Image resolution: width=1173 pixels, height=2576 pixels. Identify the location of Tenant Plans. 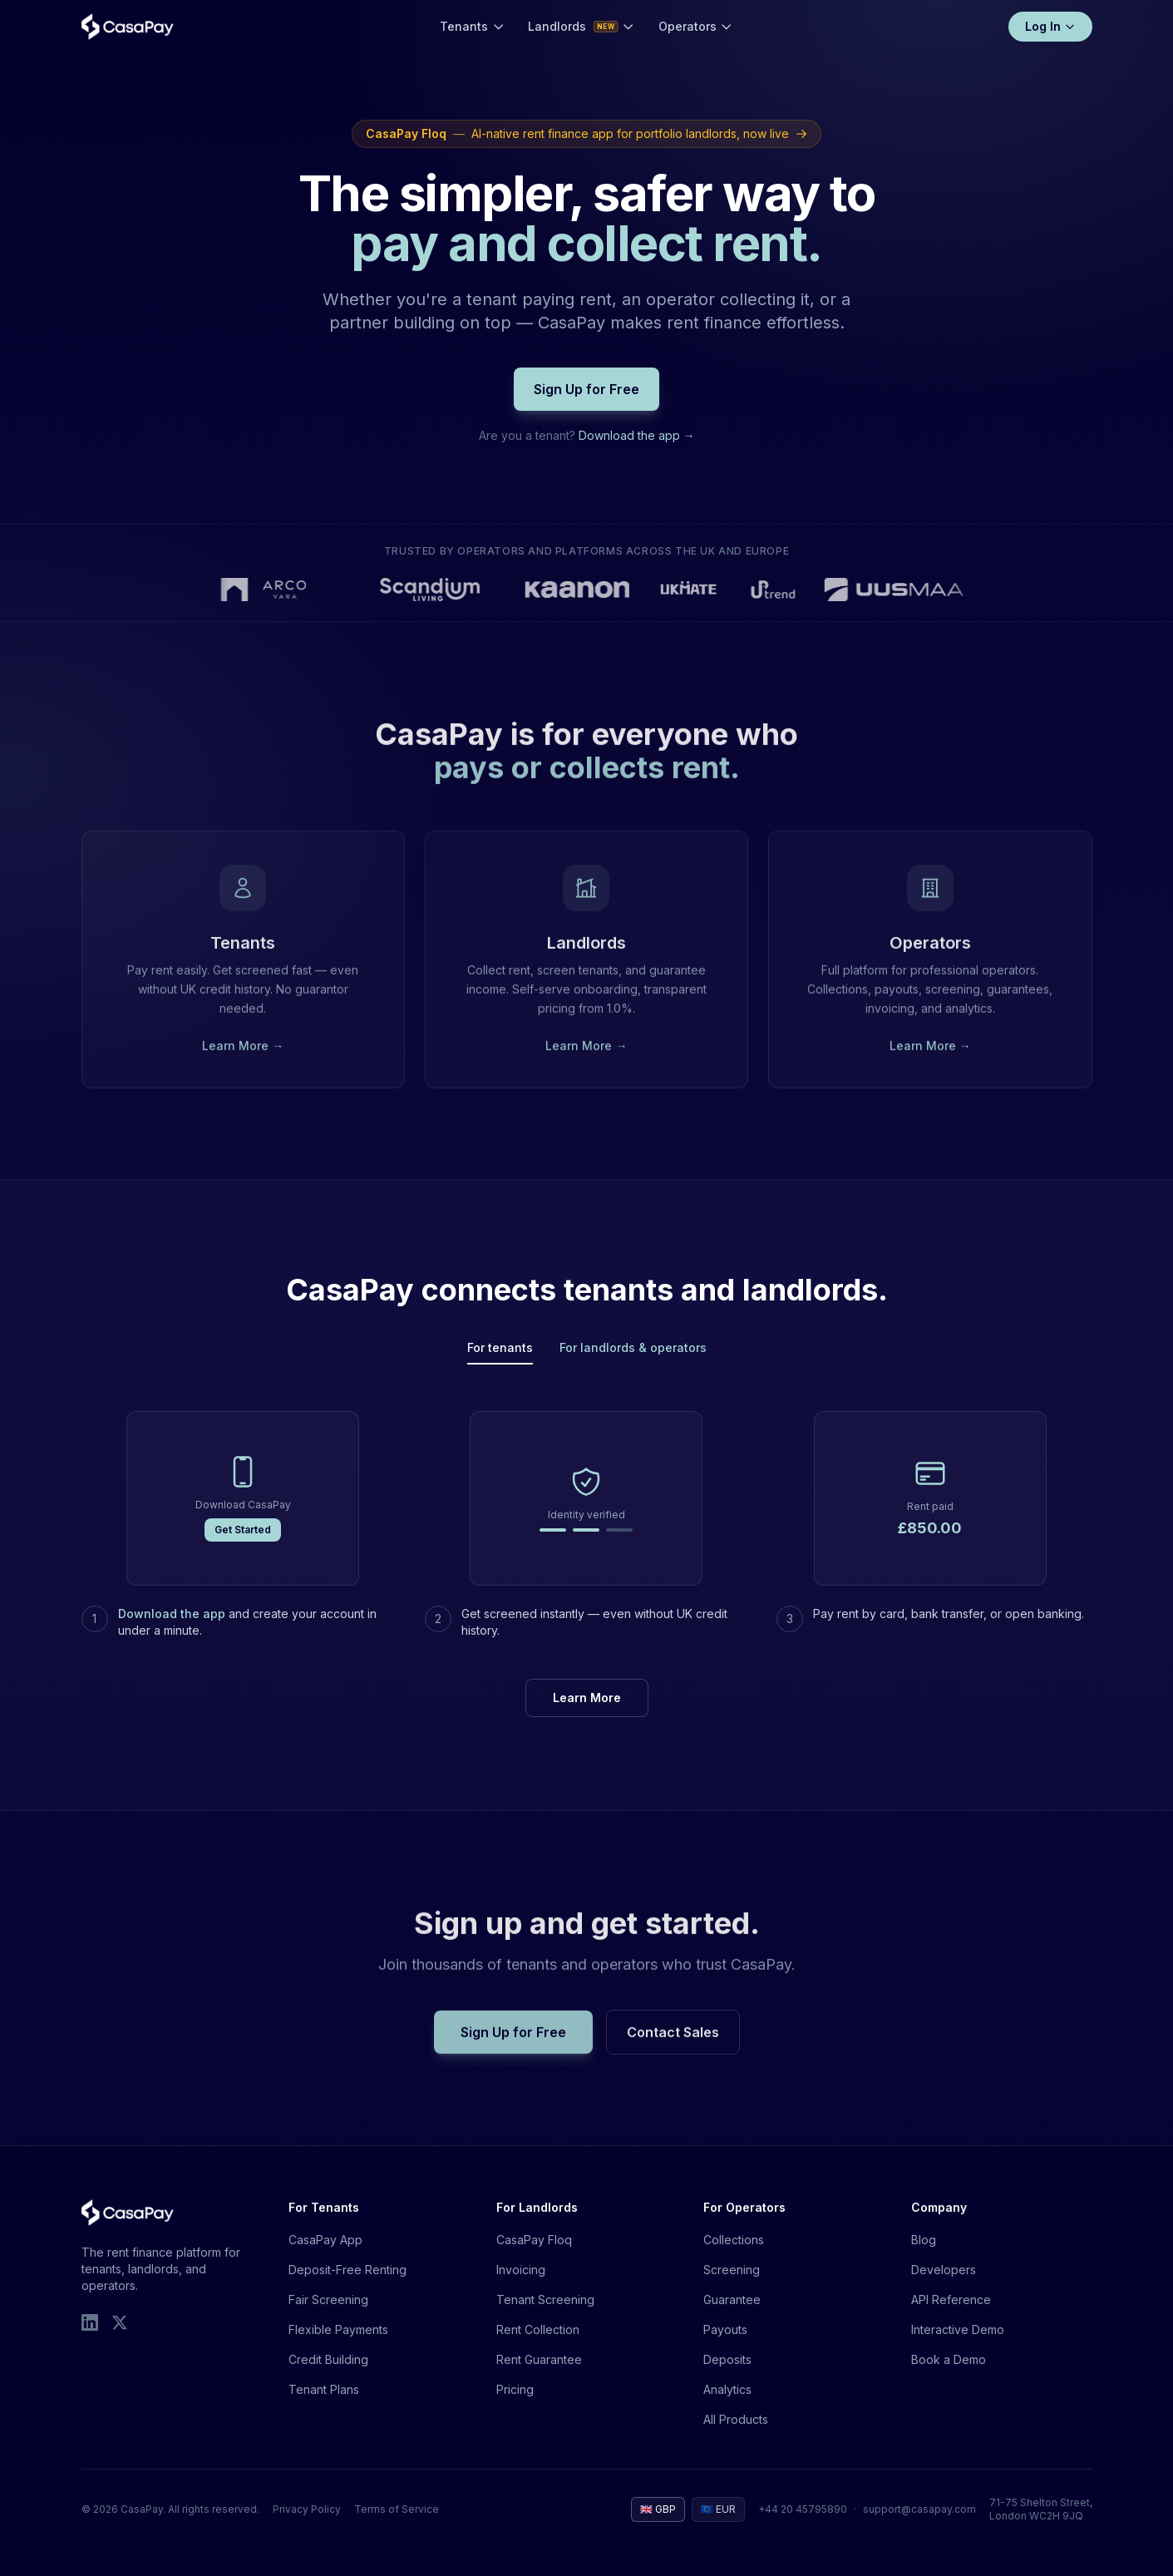
(323, 2389).